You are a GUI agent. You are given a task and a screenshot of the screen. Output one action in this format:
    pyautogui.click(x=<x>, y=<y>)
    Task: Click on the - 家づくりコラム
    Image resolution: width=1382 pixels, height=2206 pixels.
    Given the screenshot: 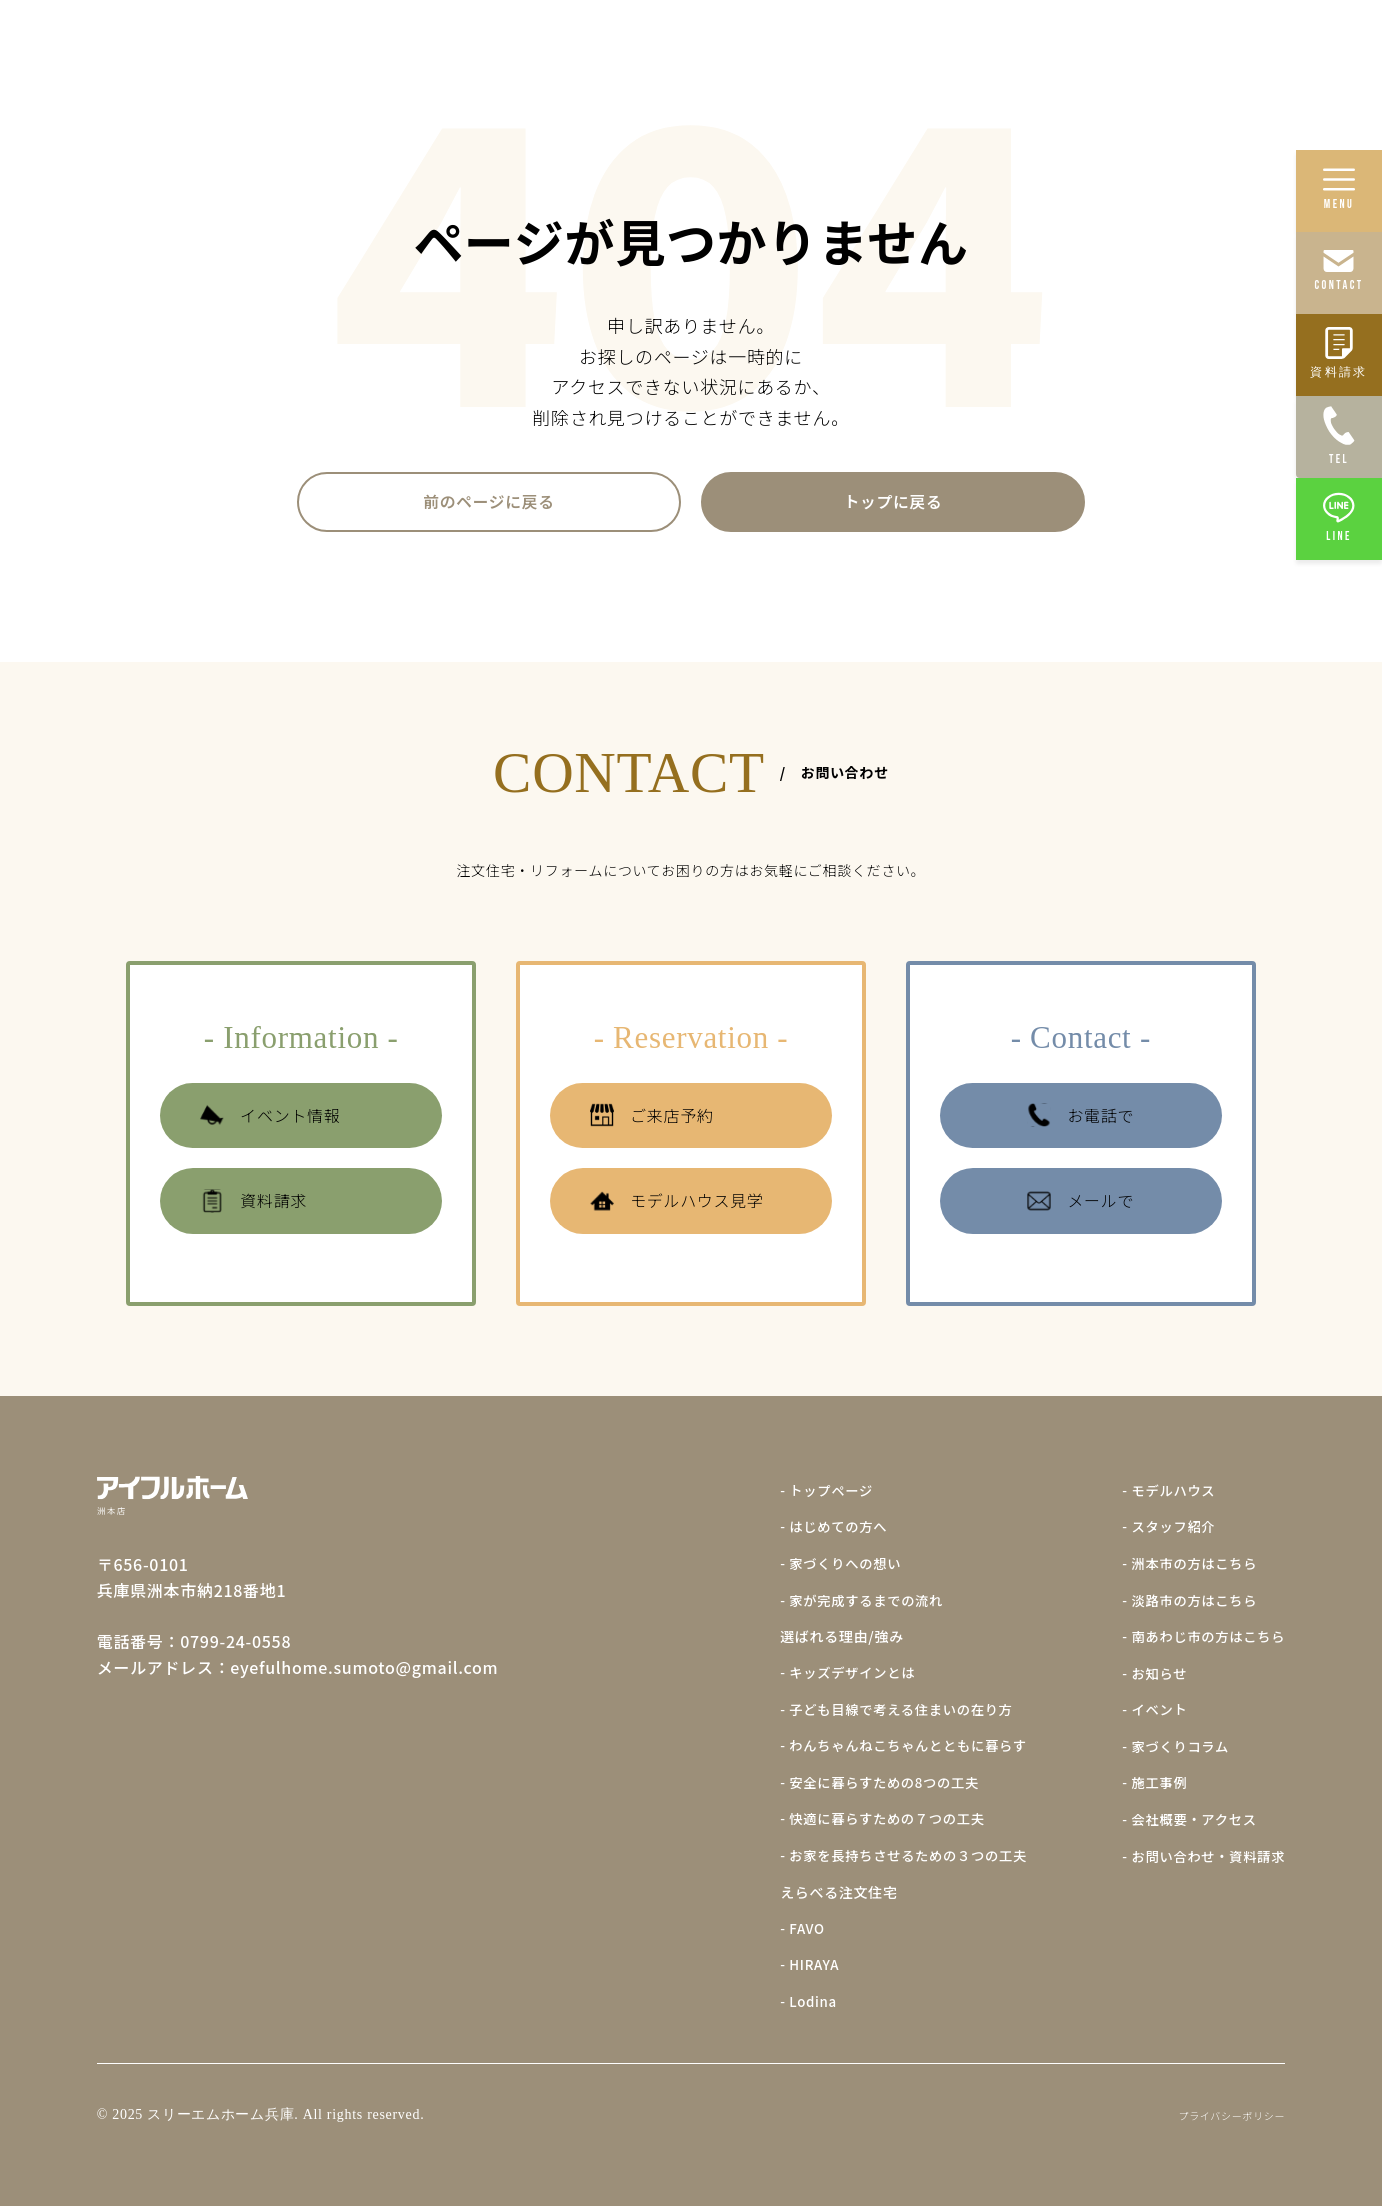 What is the action you would take?
    pyautogui.click(x=1170, y=1749)
    